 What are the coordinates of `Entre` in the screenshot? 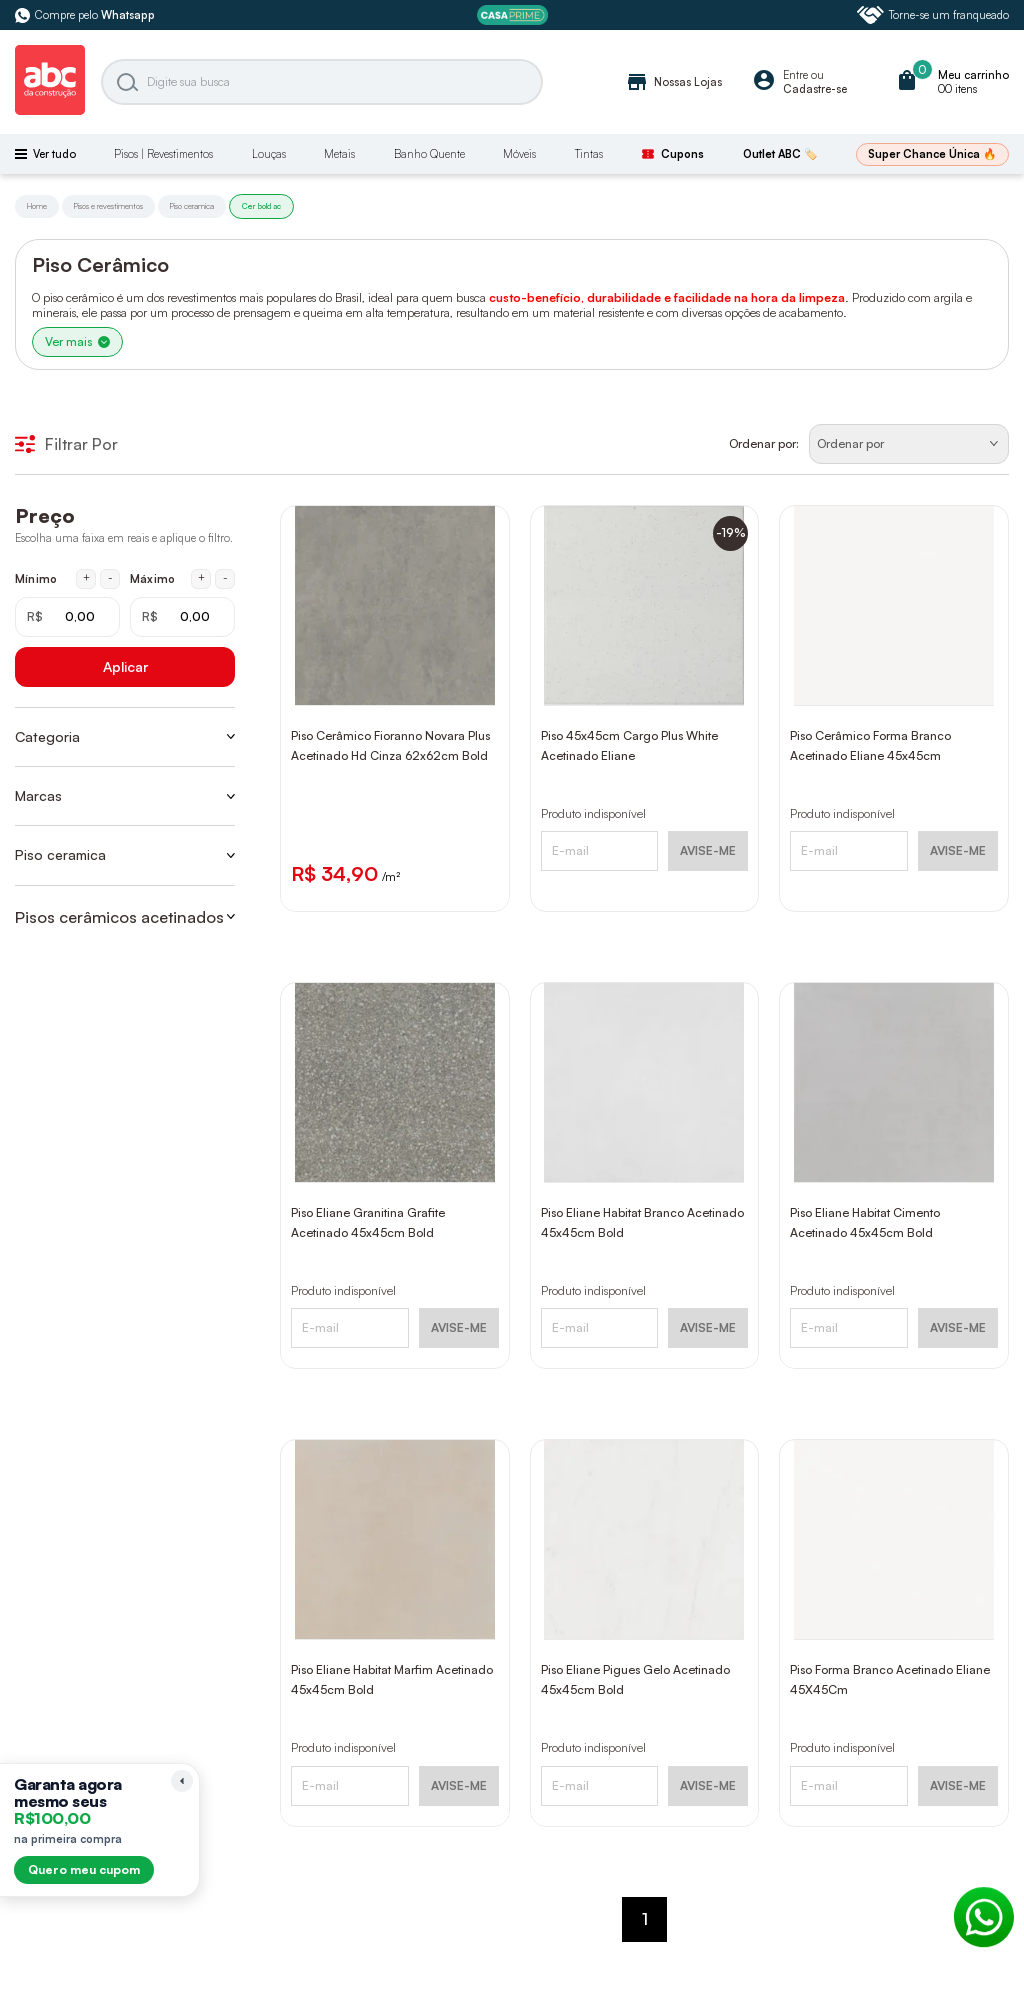 It's located at (795, 75).